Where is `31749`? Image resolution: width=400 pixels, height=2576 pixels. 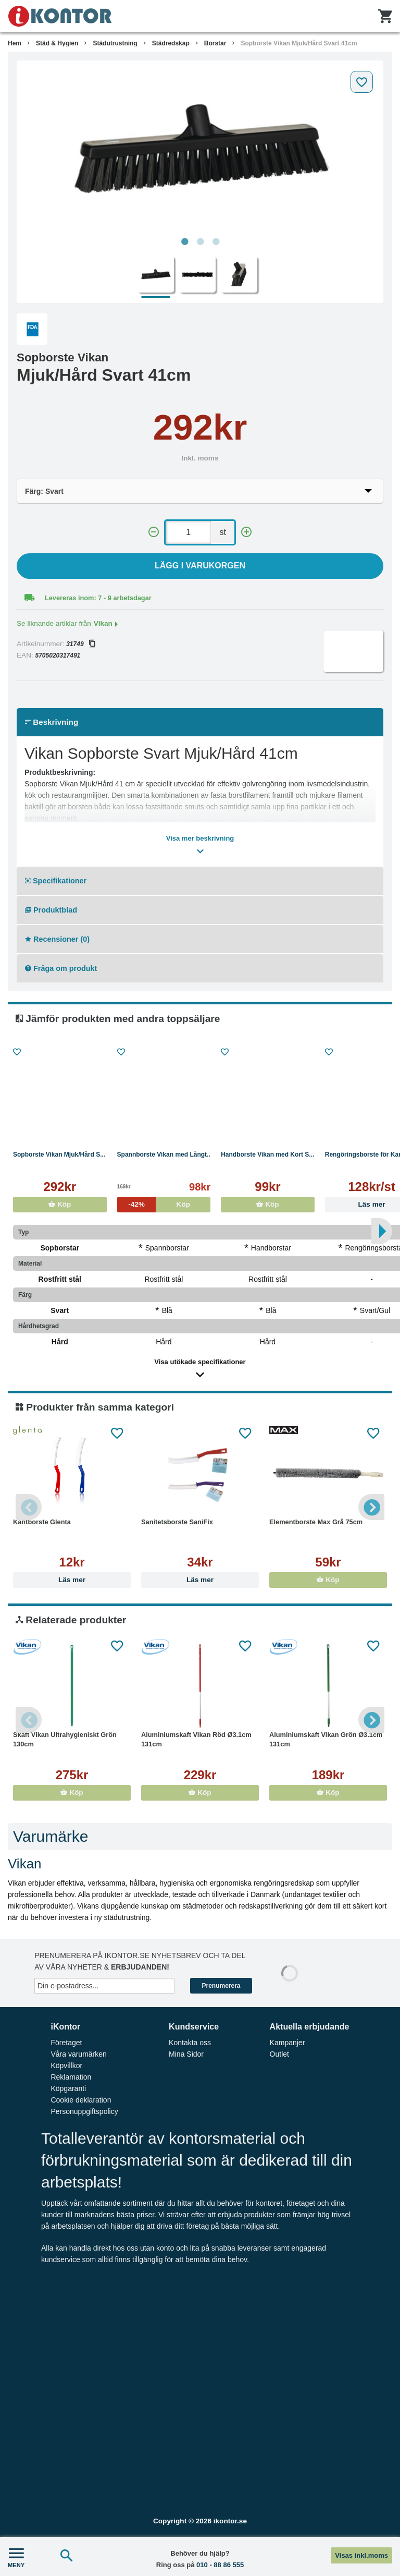
31749 is located at coordinates (80, 644).